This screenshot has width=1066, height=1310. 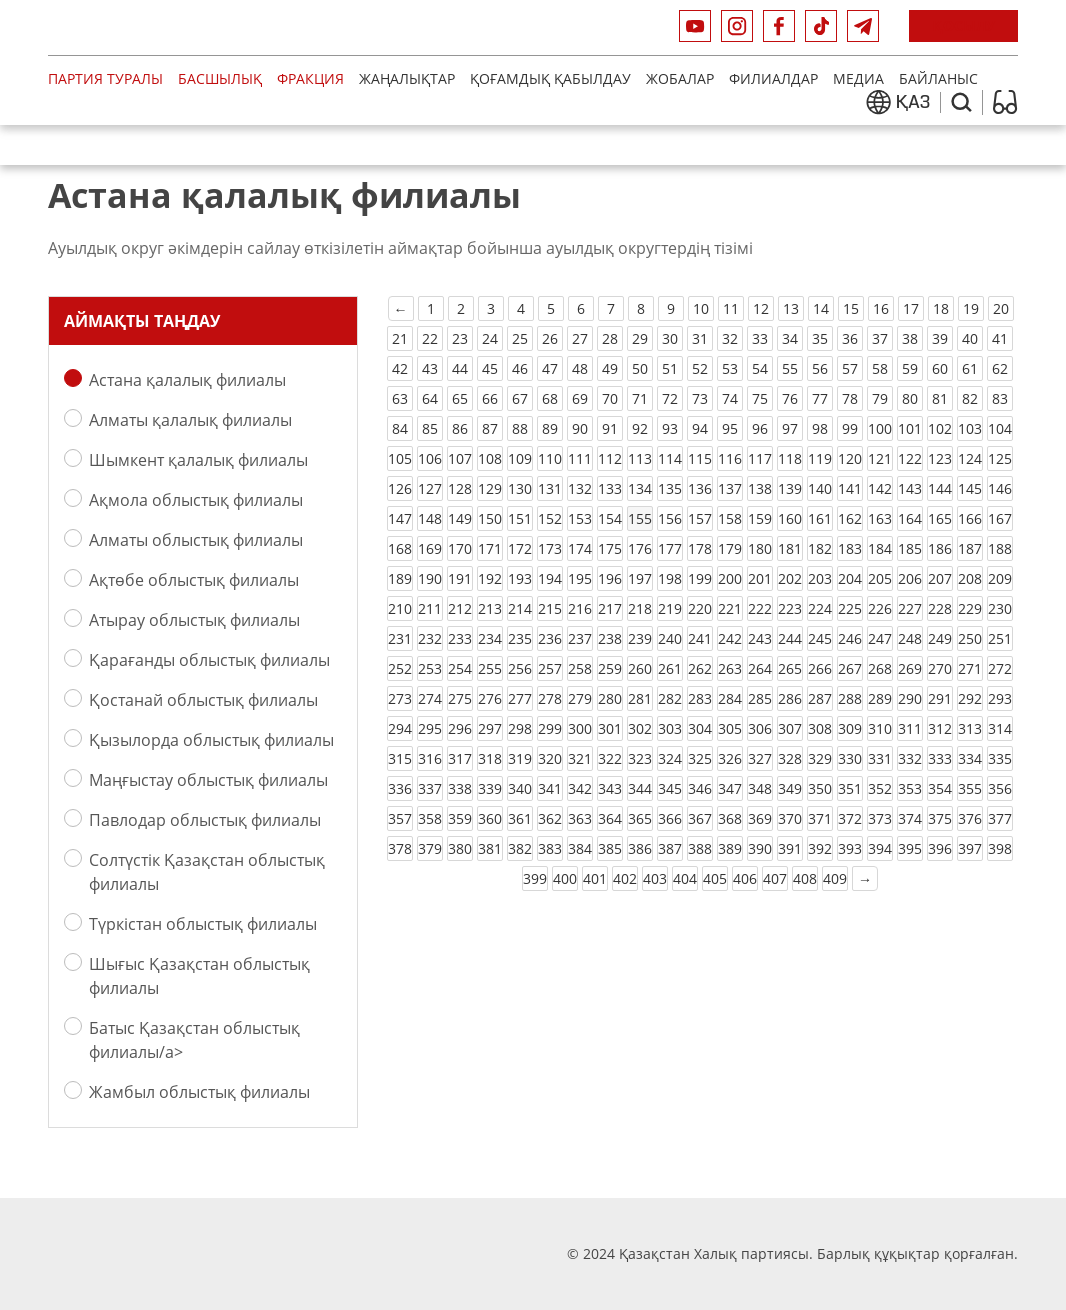 I want to click on 376, so click(x=970, y=818).